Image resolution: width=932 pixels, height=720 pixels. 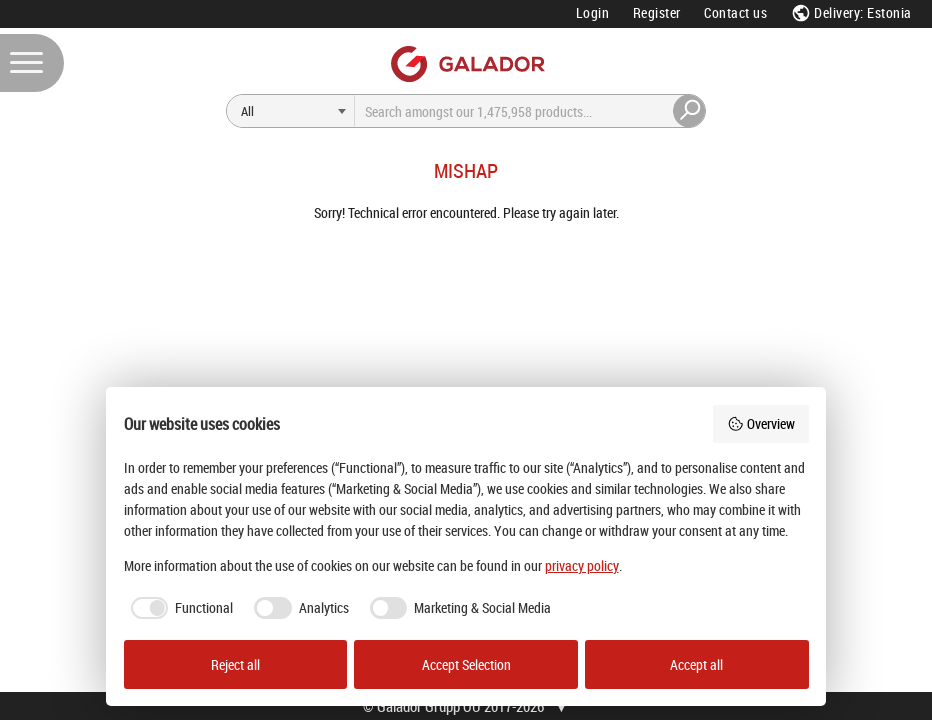 I want to click on privacy policy, so click(x=582, y=565).